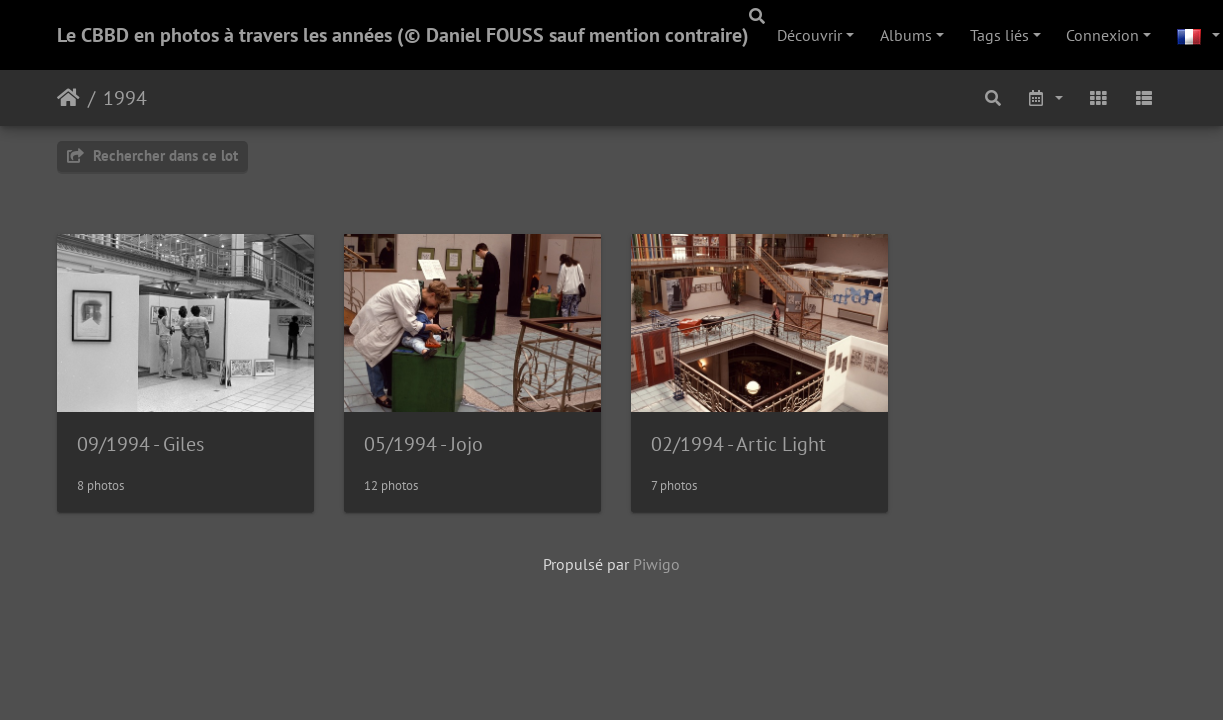 This screenshot has height=720, width=1223. Describe the element at coordinates (403, 35) in the screenshot. I see `Le CBBD en photos à travers les années (© Daniel FOUSS sauf mention contraire)` at that location.